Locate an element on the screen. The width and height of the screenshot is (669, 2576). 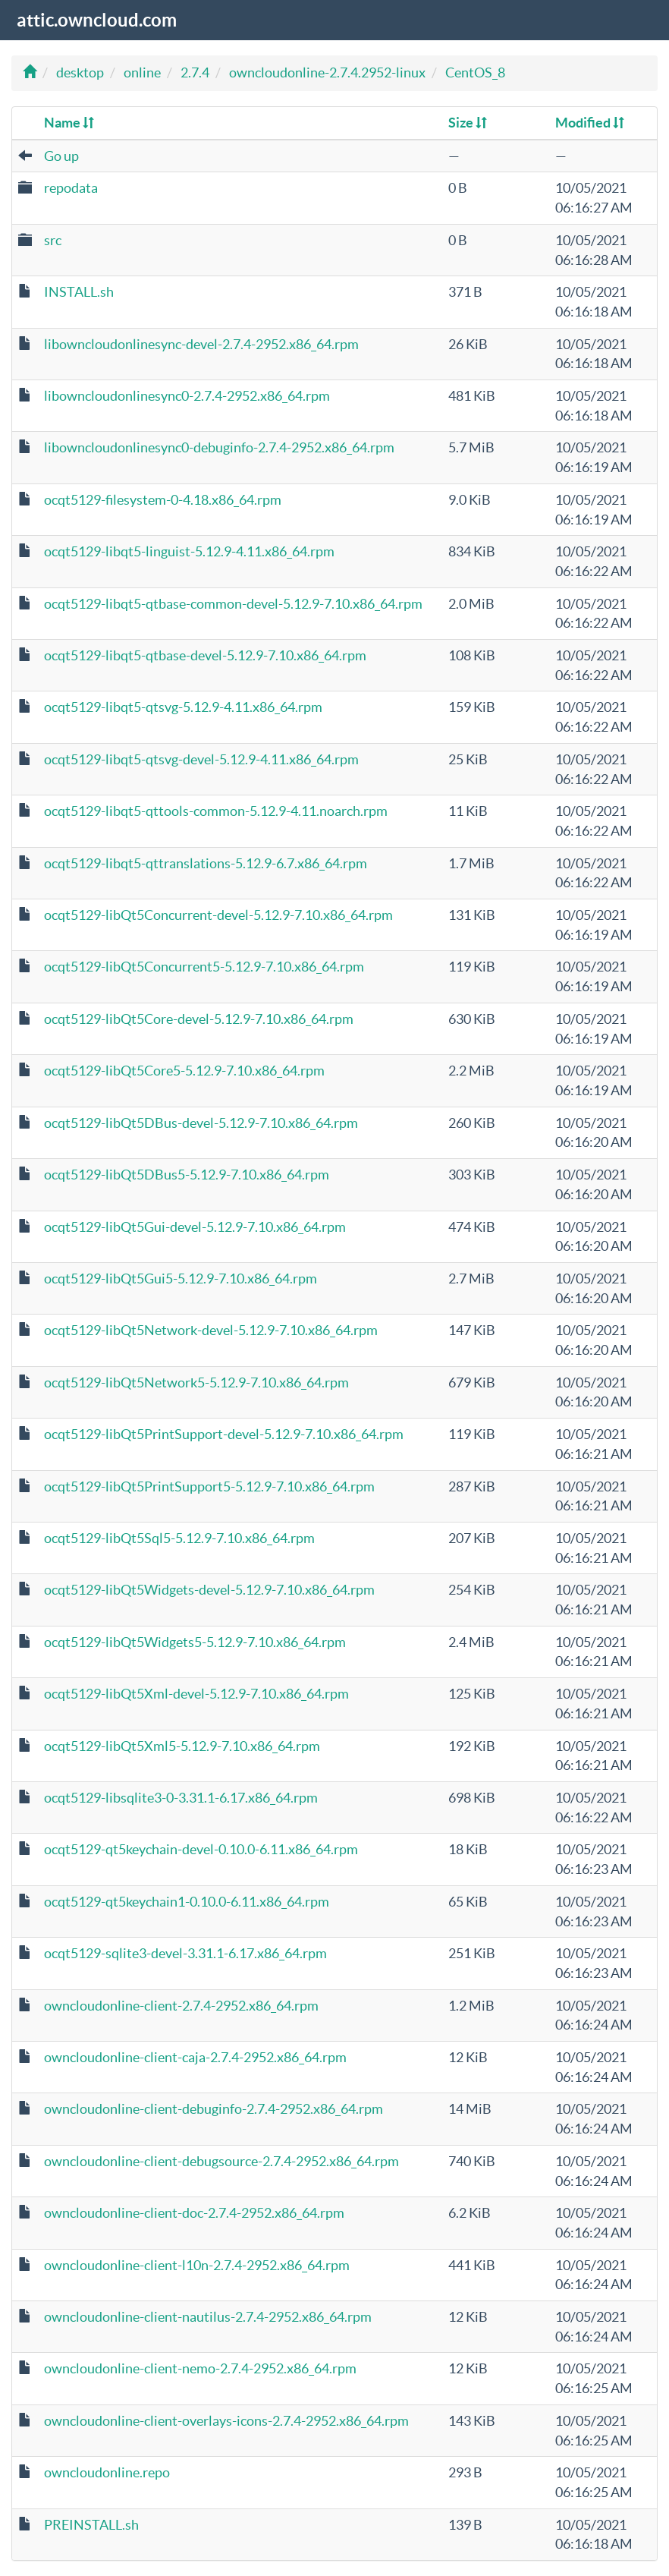
Modified is located at coordinates (589, 123).